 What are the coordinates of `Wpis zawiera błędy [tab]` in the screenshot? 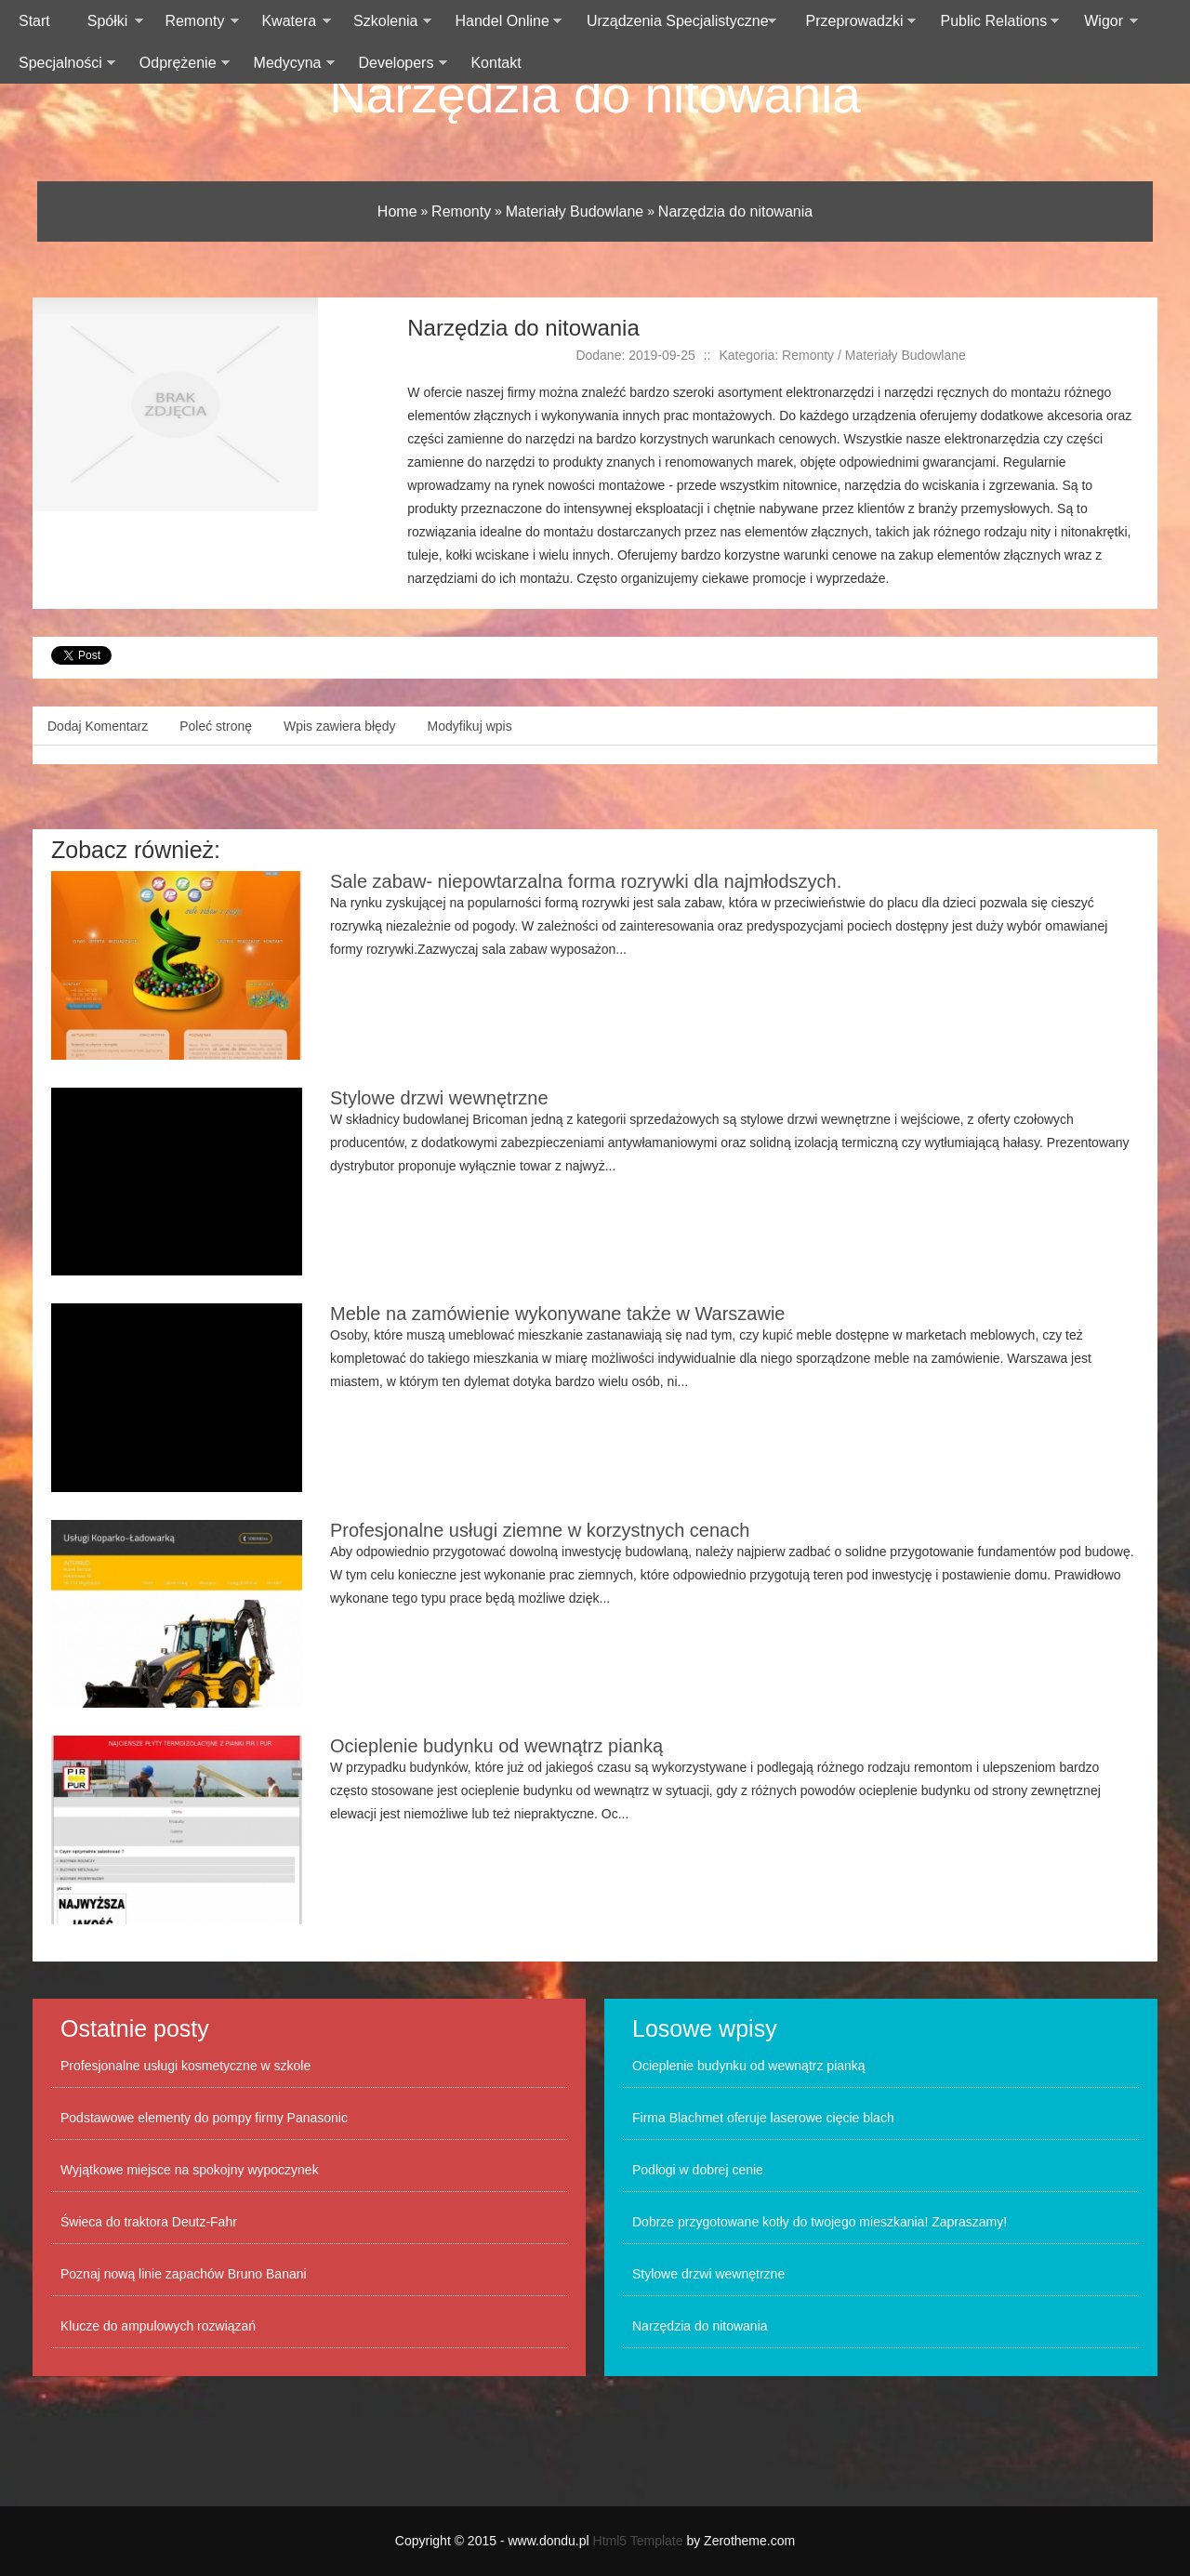 It's located at (340, 726).